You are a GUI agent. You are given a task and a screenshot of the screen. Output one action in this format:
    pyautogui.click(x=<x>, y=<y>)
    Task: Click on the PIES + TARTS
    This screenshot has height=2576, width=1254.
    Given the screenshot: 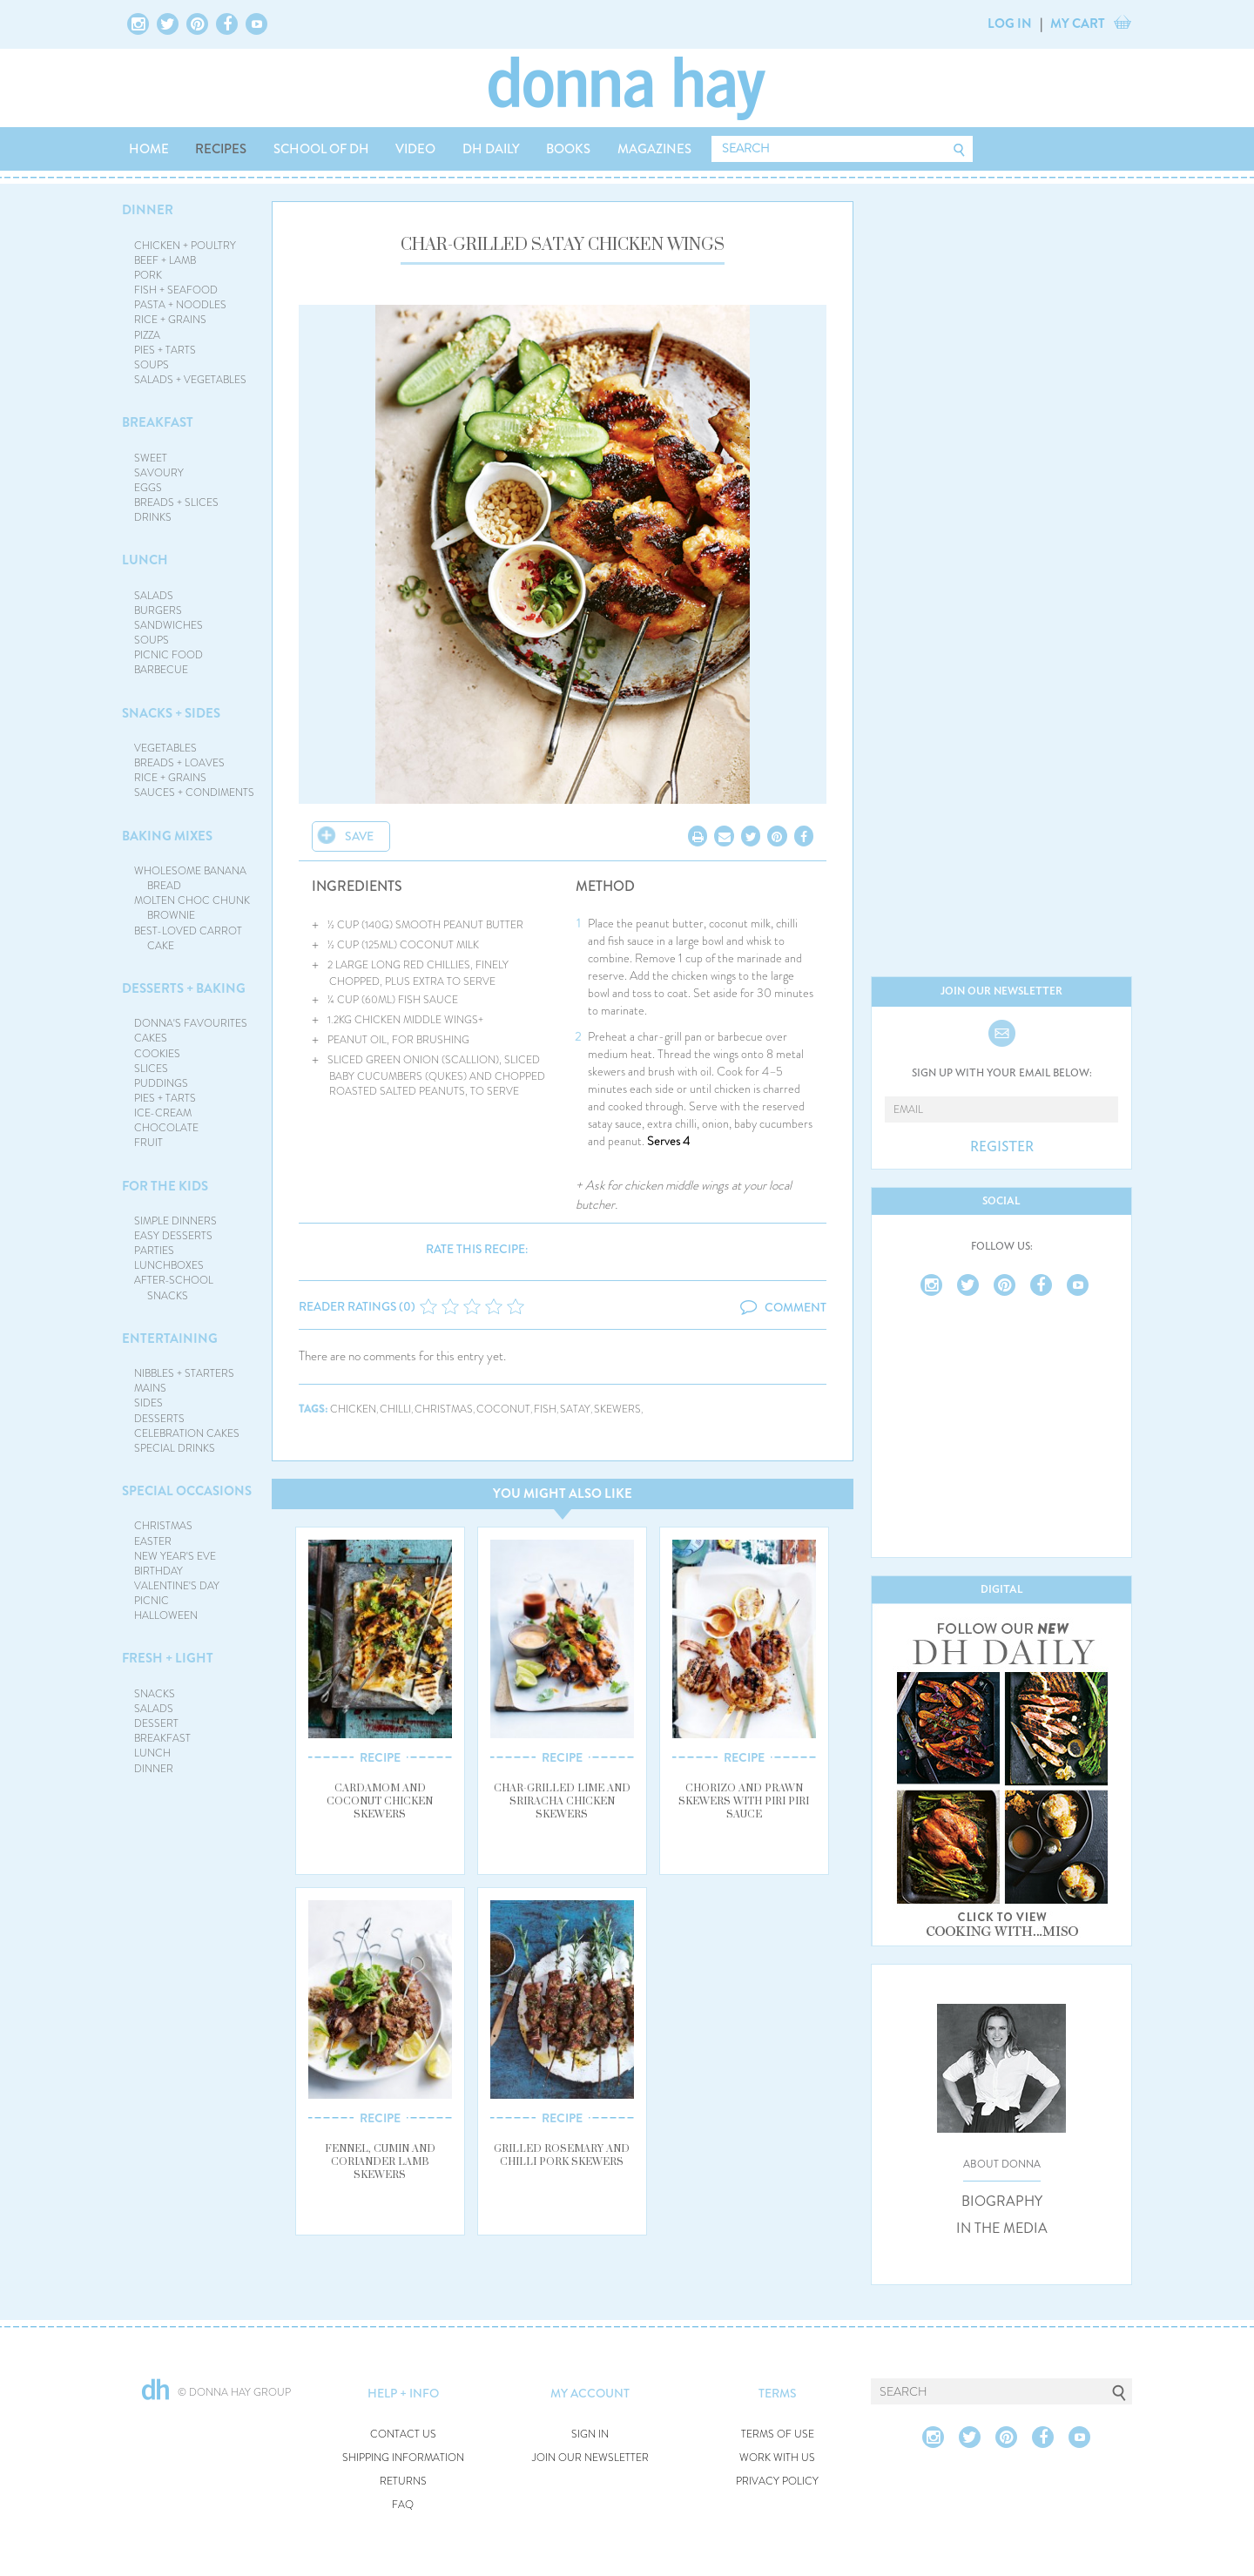 What is the action you would take?
    pyautogui.click(x=165, y=350)
    